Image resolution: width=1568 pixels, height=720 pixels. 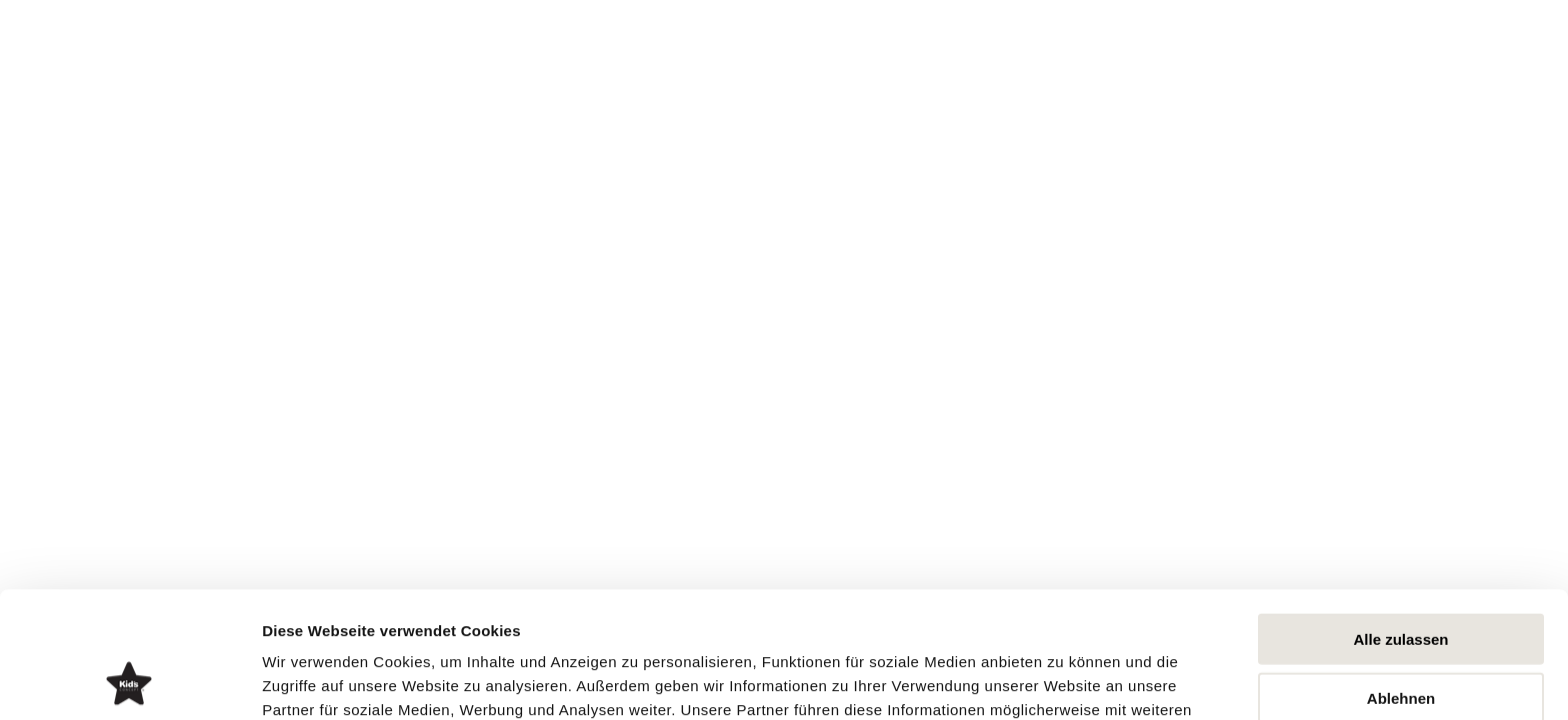 What do you see at coordinates (1400, 520) in the screenshot?
I see `Alle zulassen` at bounding box center [1400, 520].